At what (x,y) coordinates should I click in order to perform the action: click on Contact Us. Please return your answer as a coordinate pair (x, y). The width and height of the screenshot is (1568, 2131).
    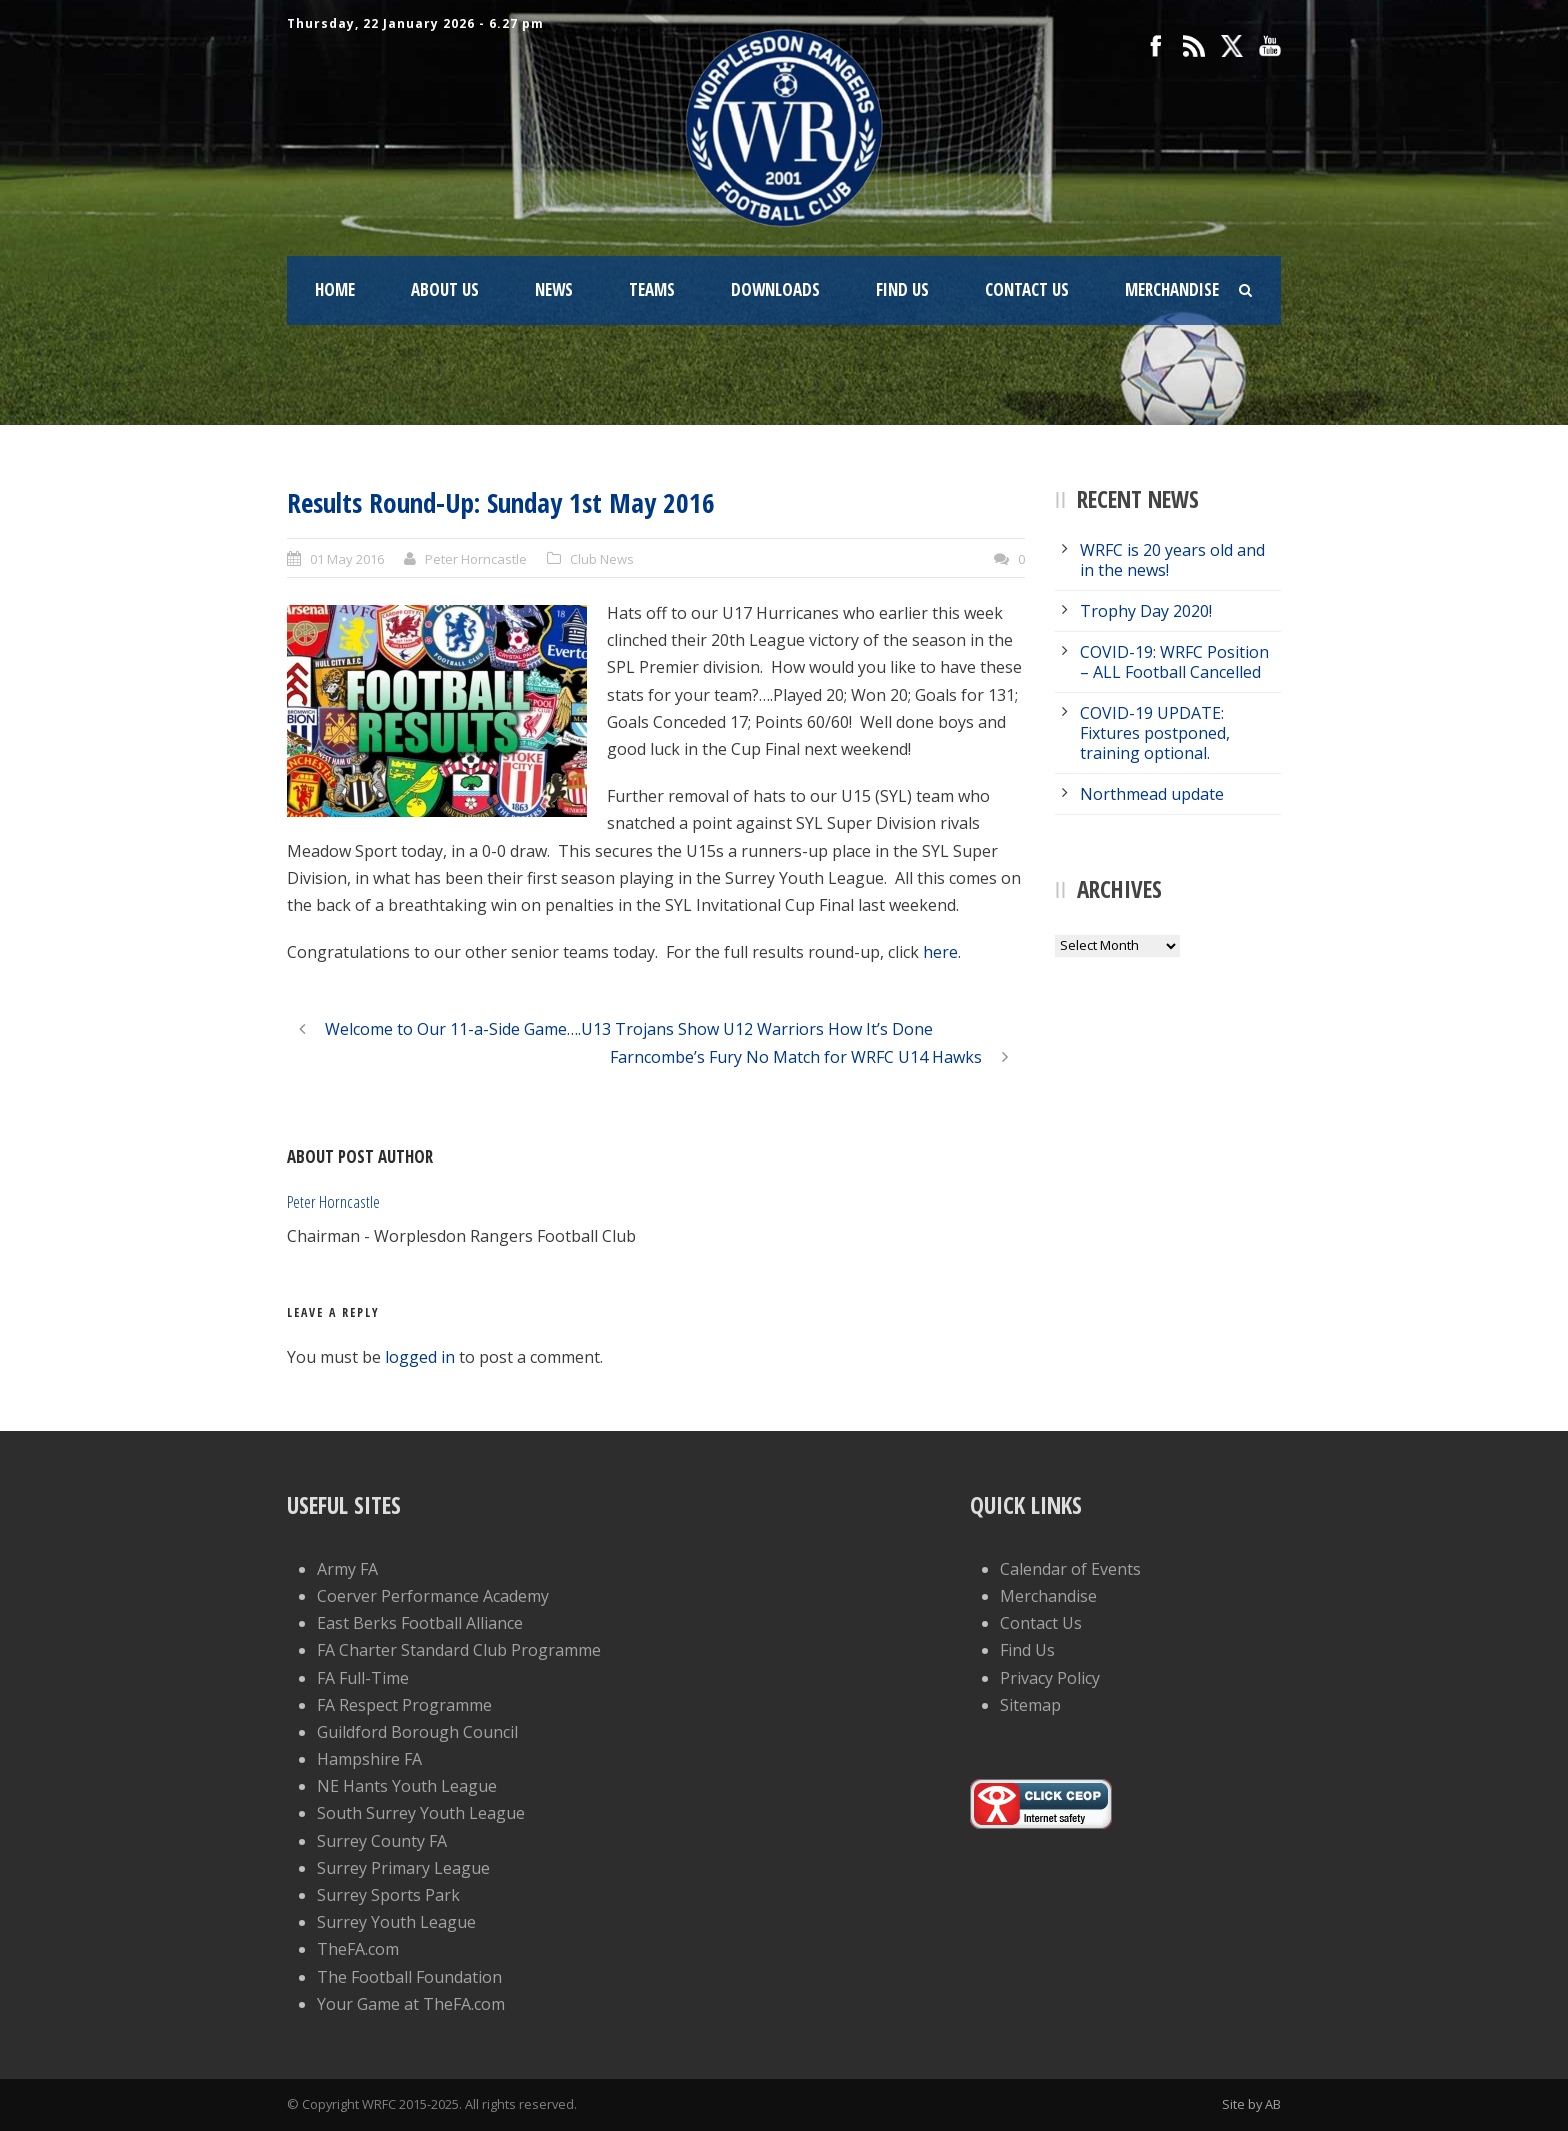
    Looking at the image, I should click on (1027, 289).